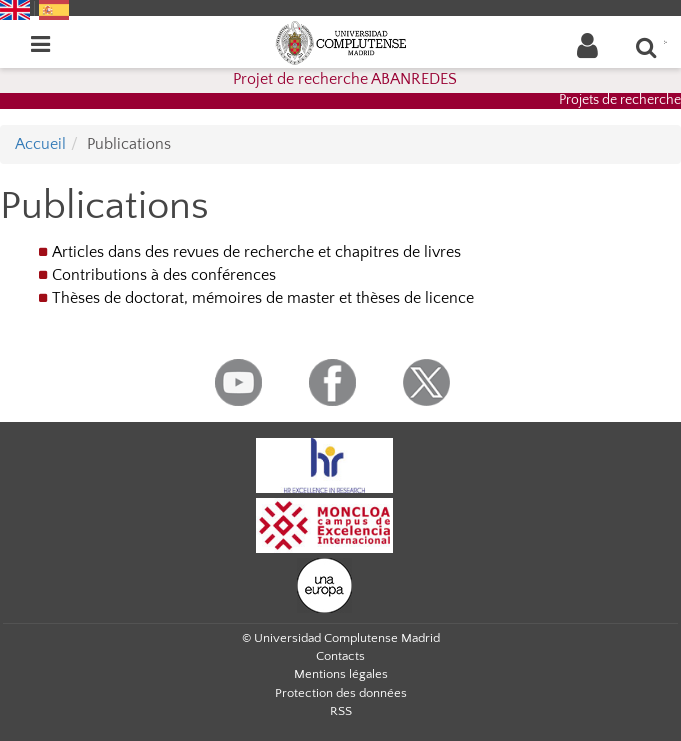 The height and width of the screenshot is (741, 681). What do you see at coordinates (341, 674) in the screenshot?
I see `Mentions légales` at bounding box center [341, 674].